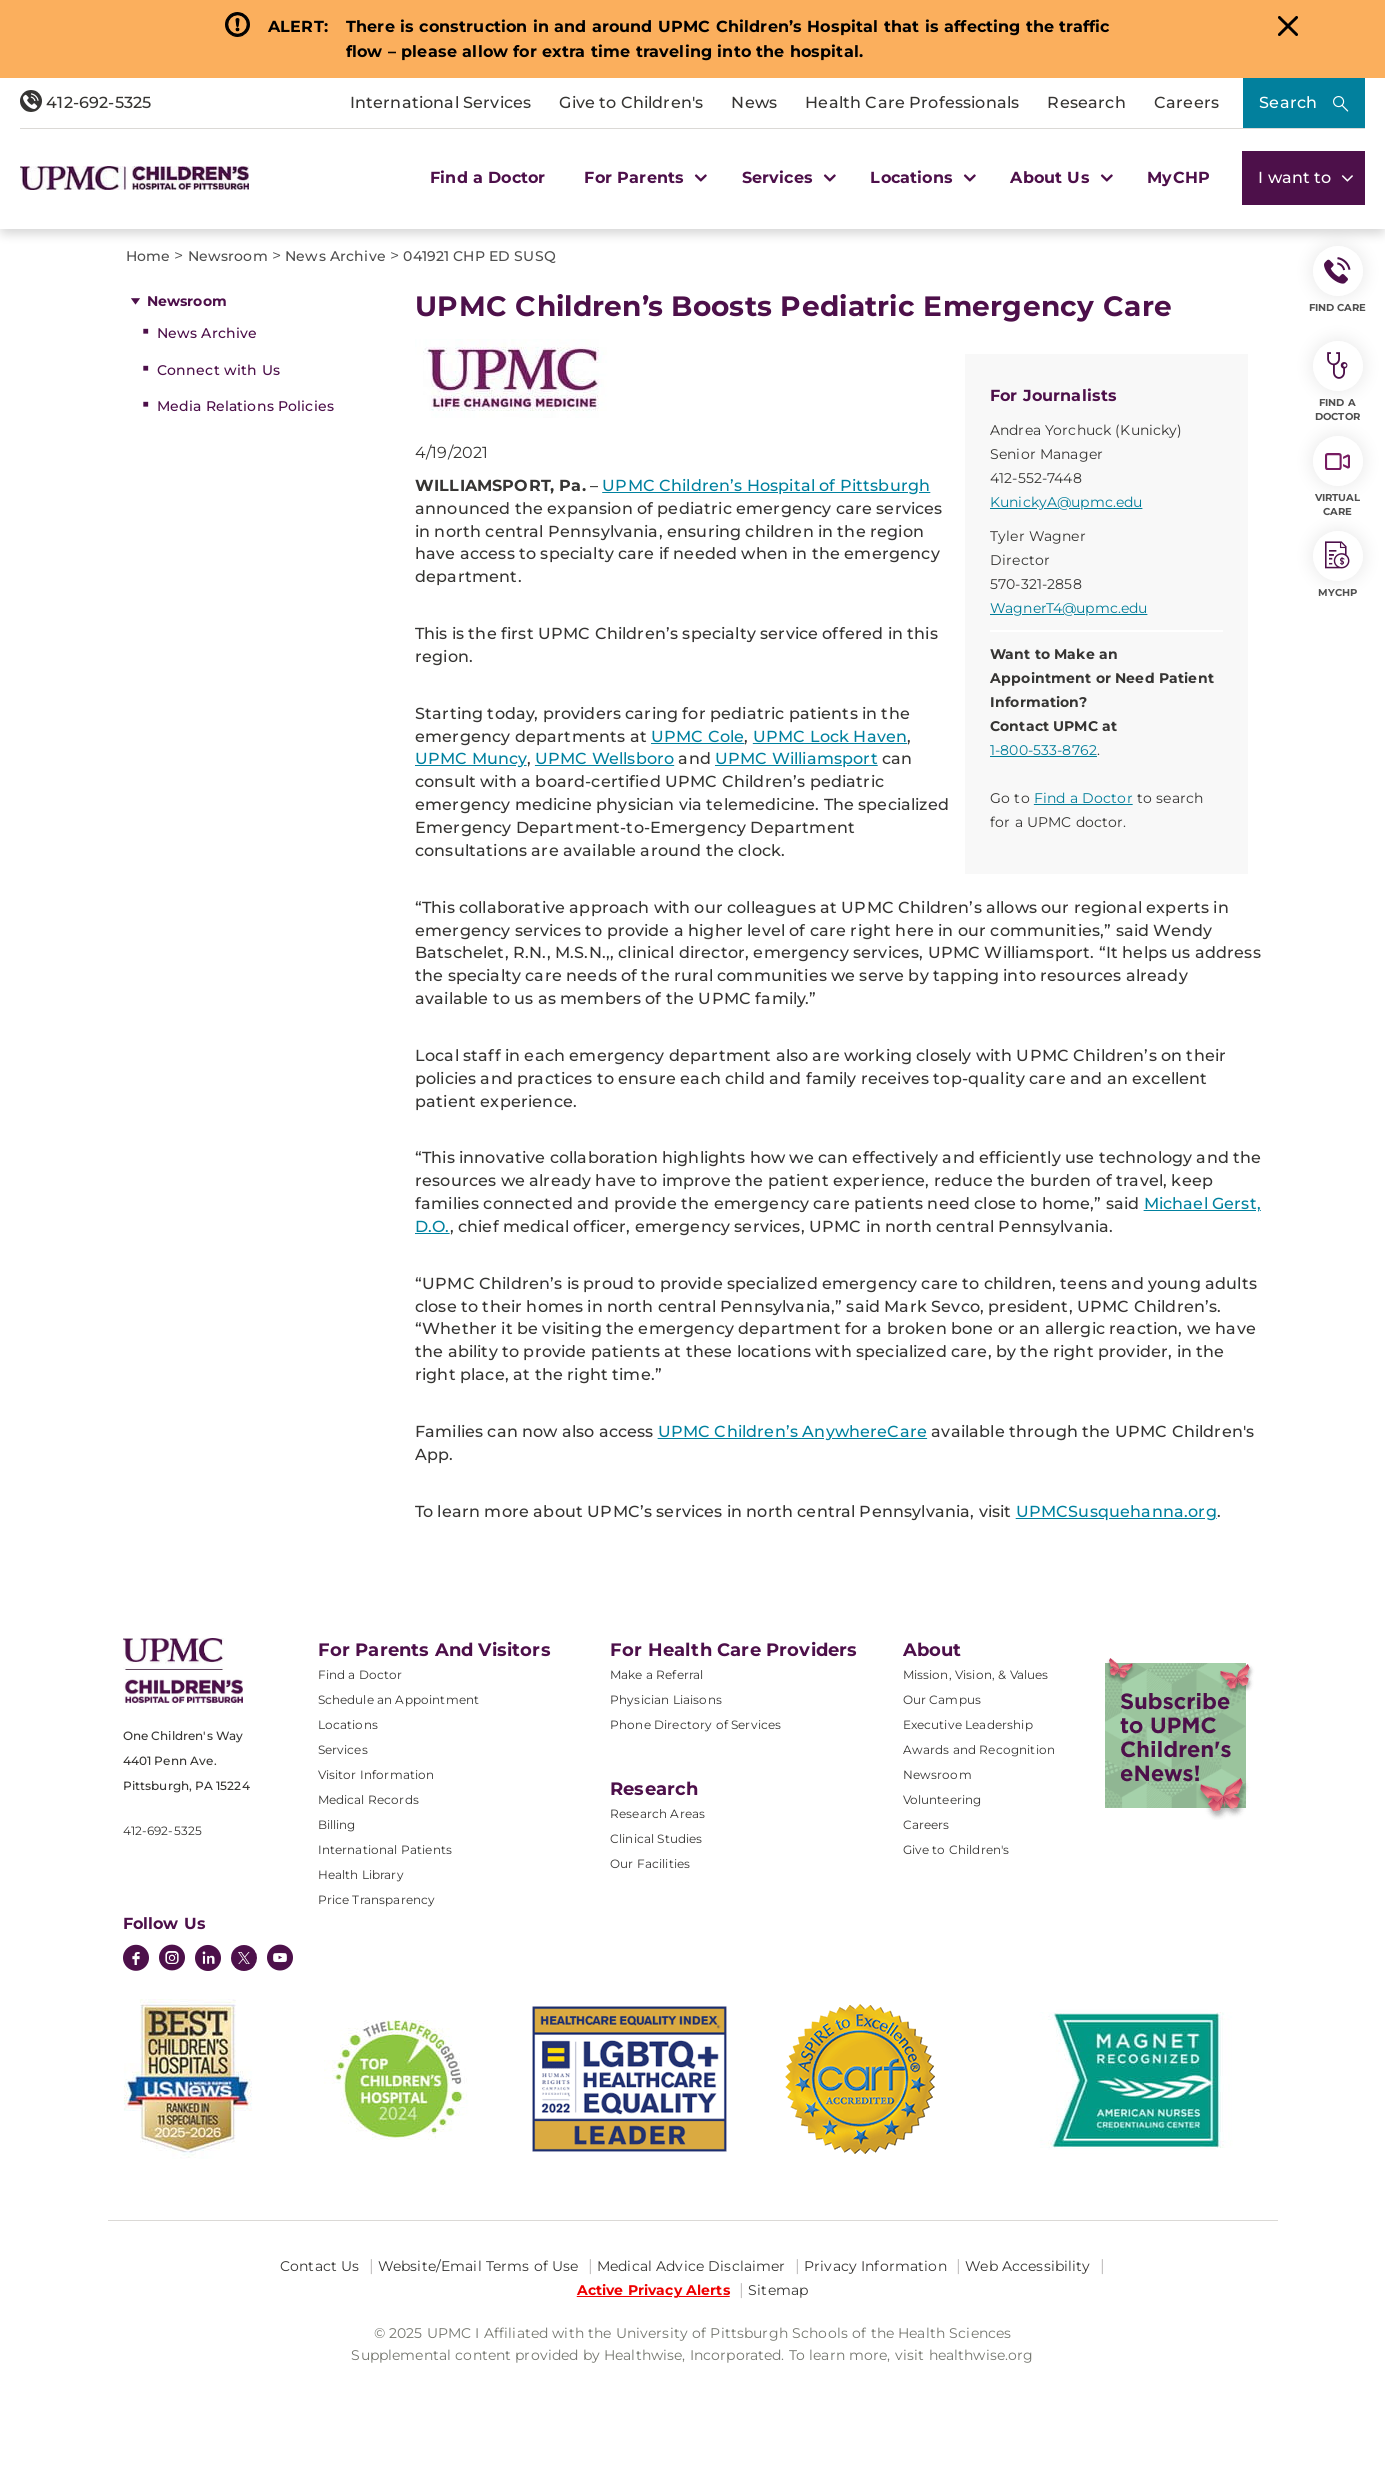 This screenshot has height=2466, width=1385. I want to click on Services [button], so click(787, 177).